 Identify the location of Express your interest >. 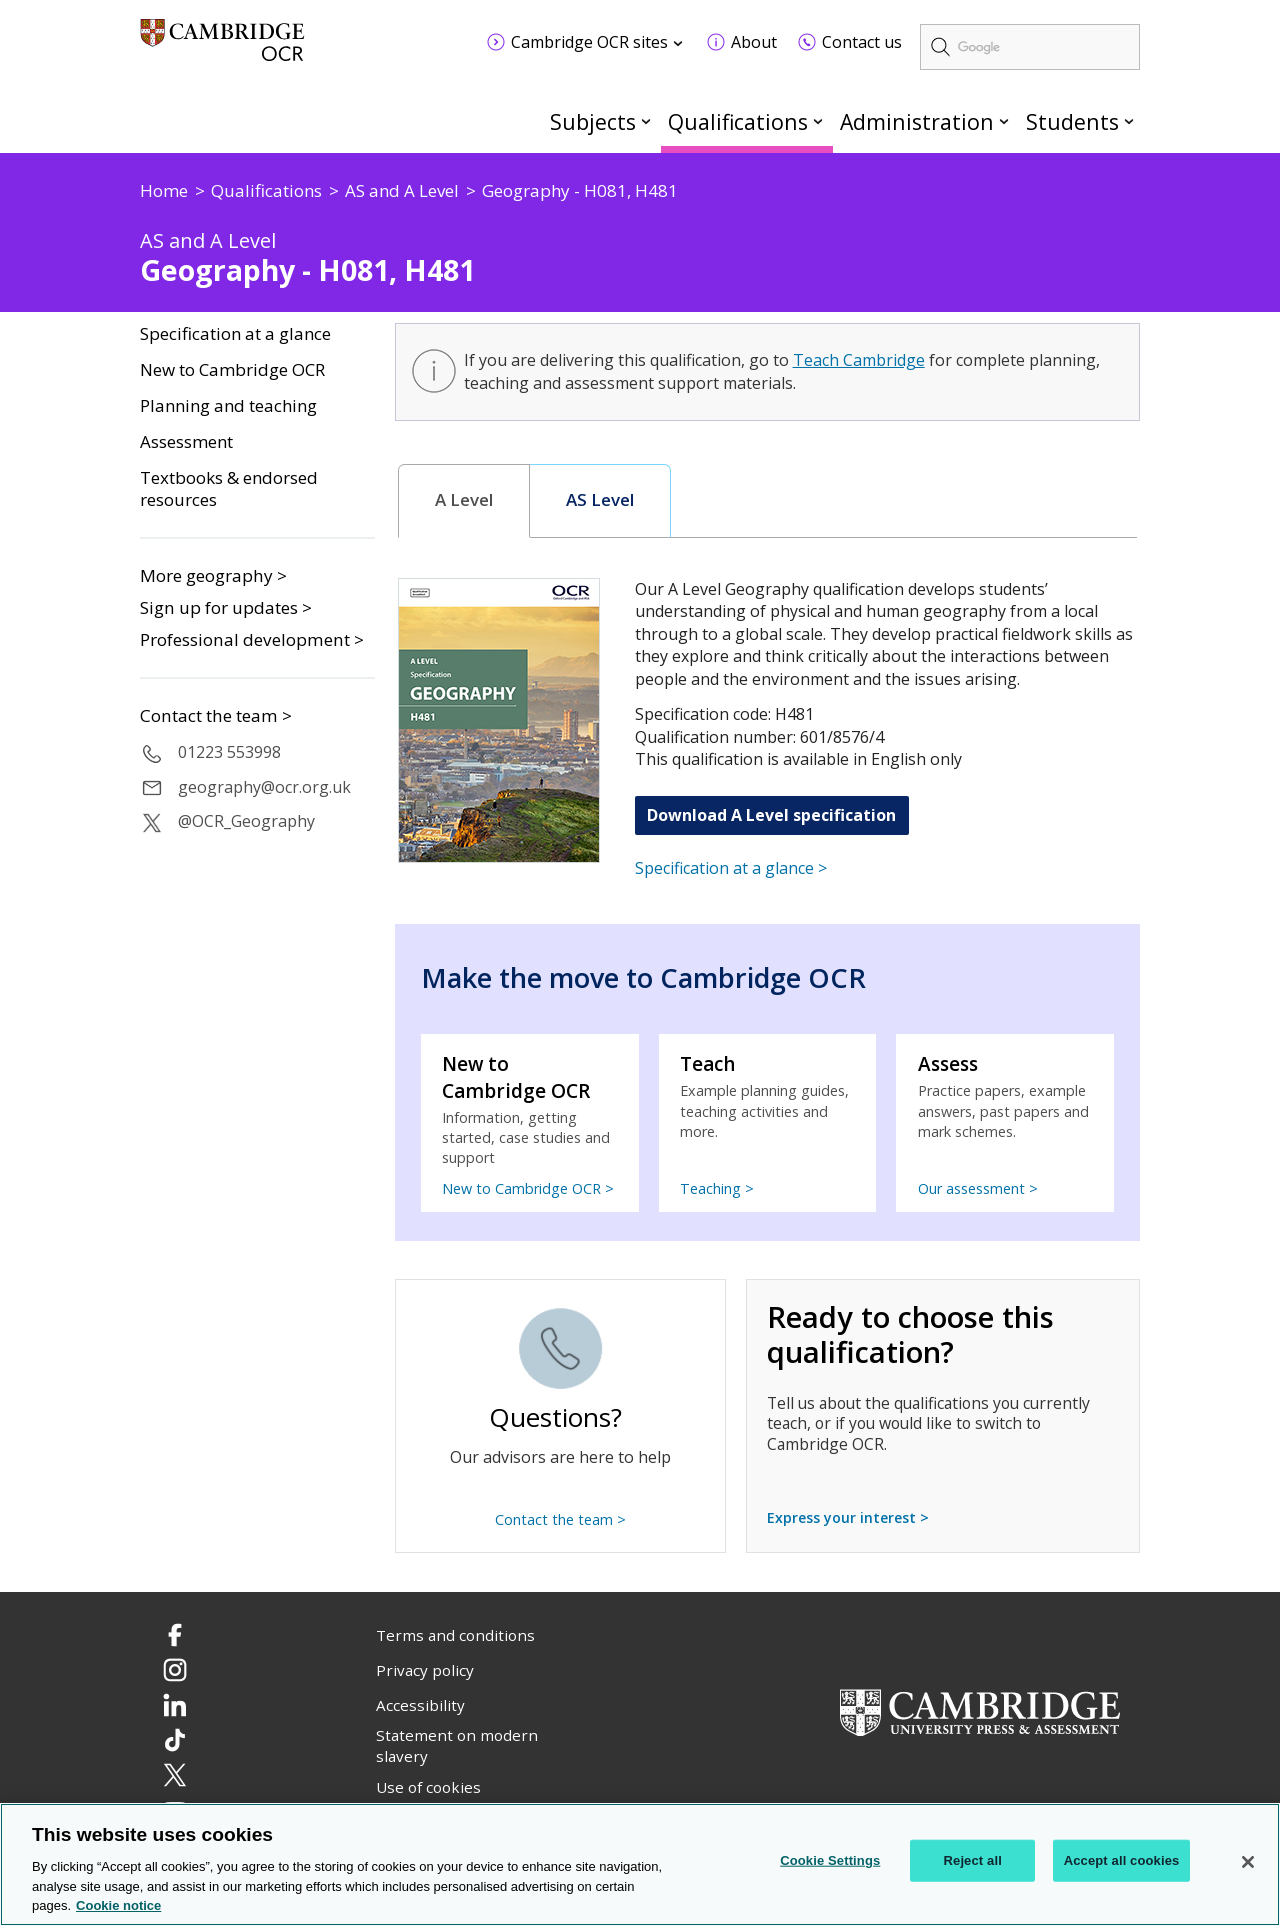
(848, 1517).